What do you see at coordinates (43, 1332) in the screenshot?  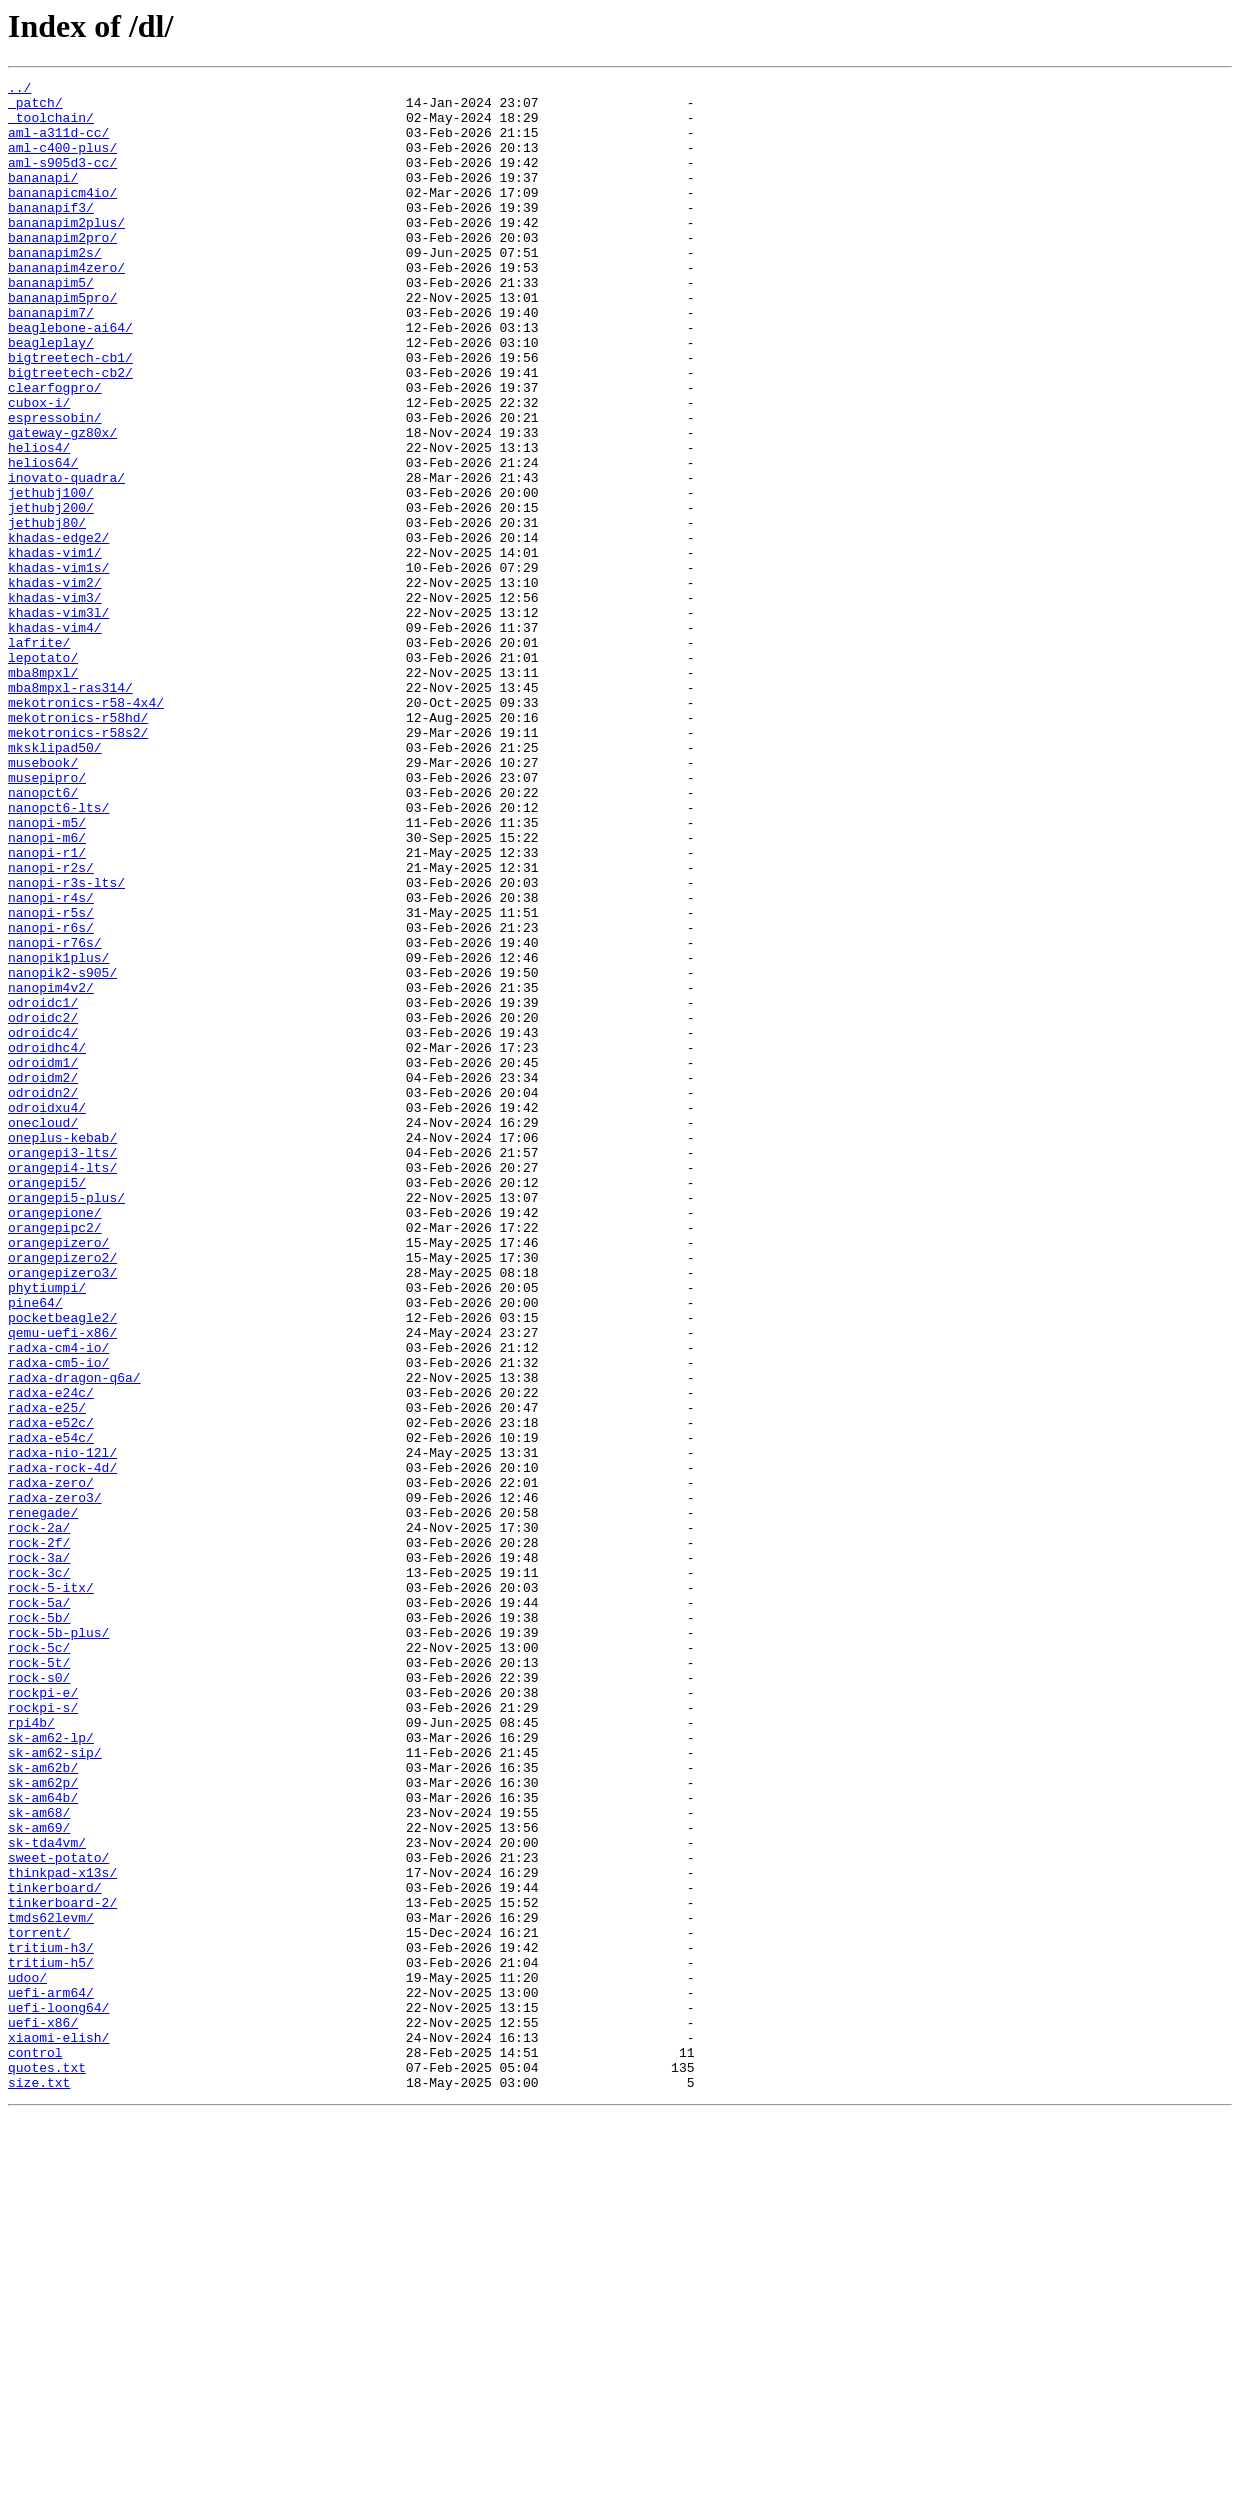 I see `onecloud/` at bounding box center [43, 1332].